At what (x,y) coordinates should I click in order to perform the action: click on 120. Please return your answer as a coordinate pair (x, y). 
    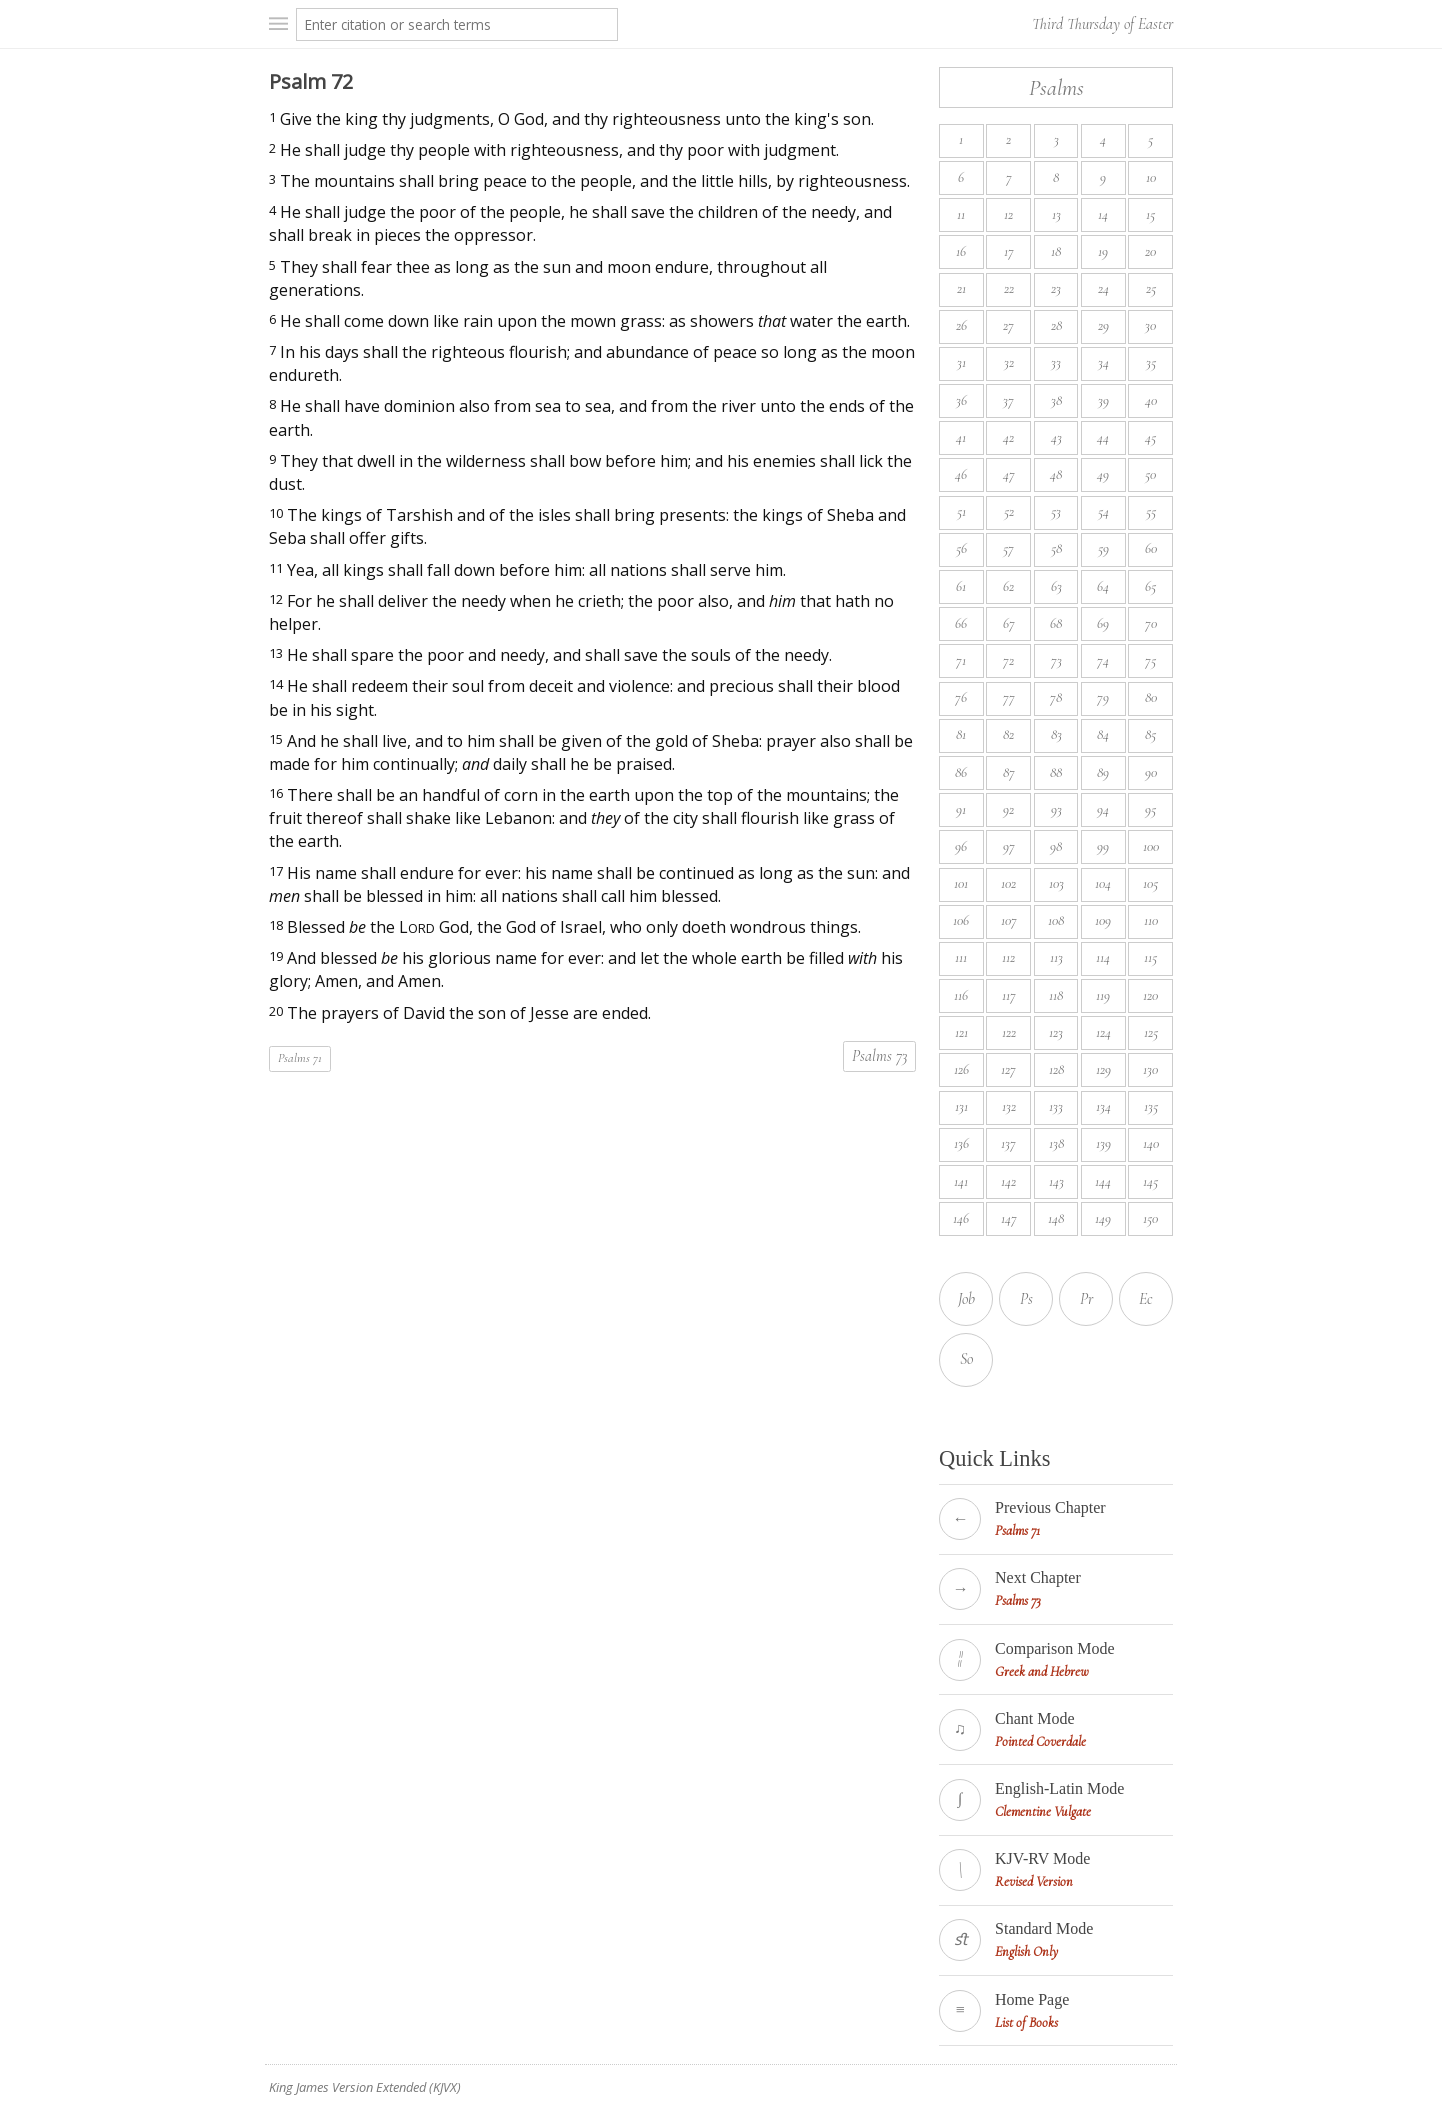
    Looking at the image, I should click on (1150, 995).